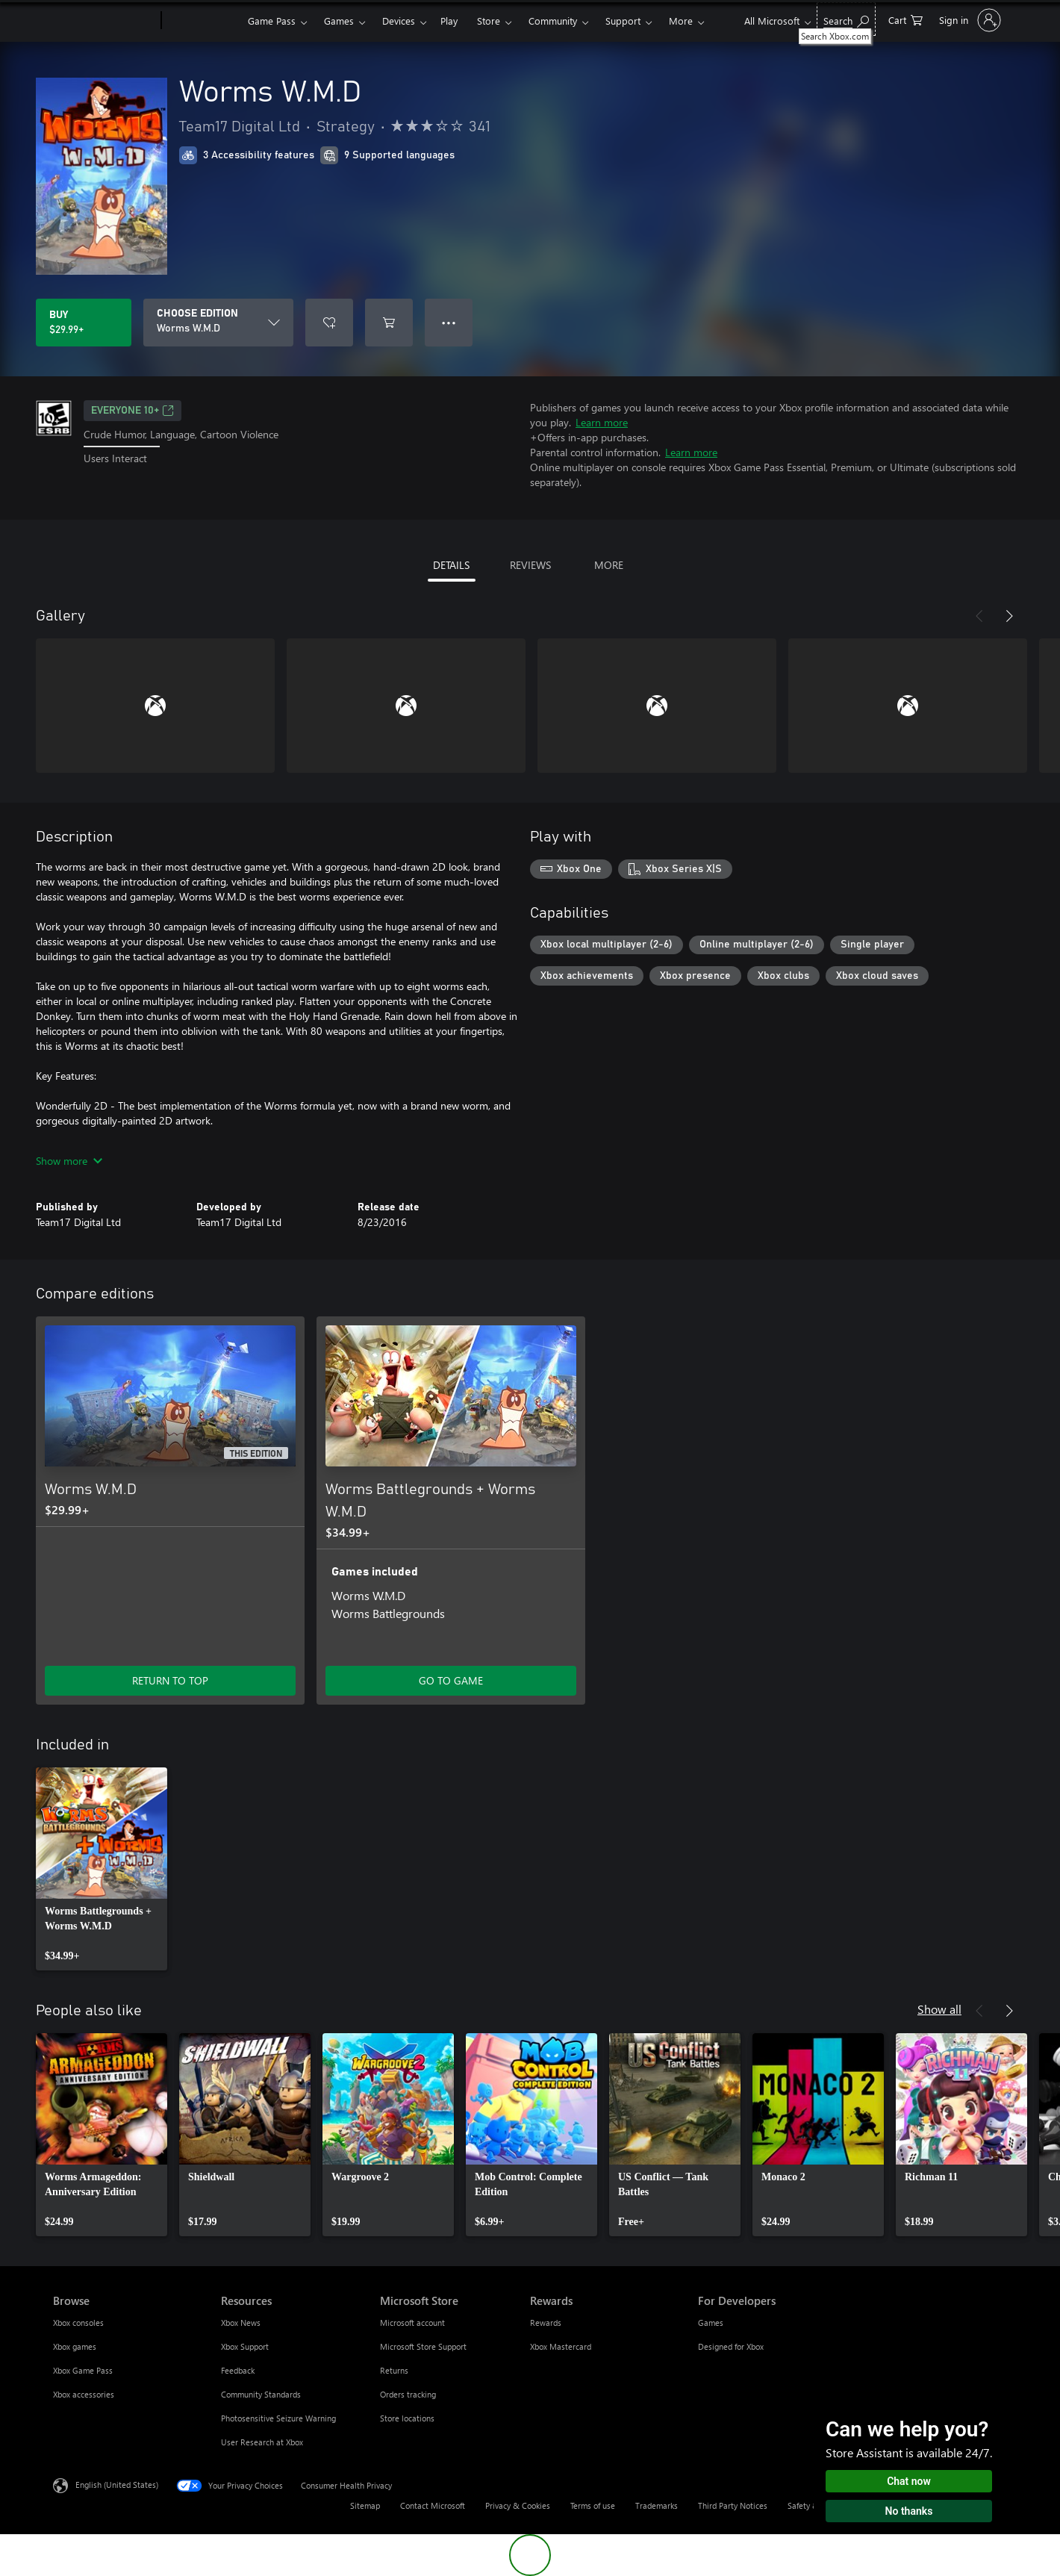 The height and width of the screenshot is (2576, 1060). What do you see at coordinates (407, 2418) in the screenshot?
I see `Store locations [Store locations Microsoft Store]` at bounding box center [407, 2418].